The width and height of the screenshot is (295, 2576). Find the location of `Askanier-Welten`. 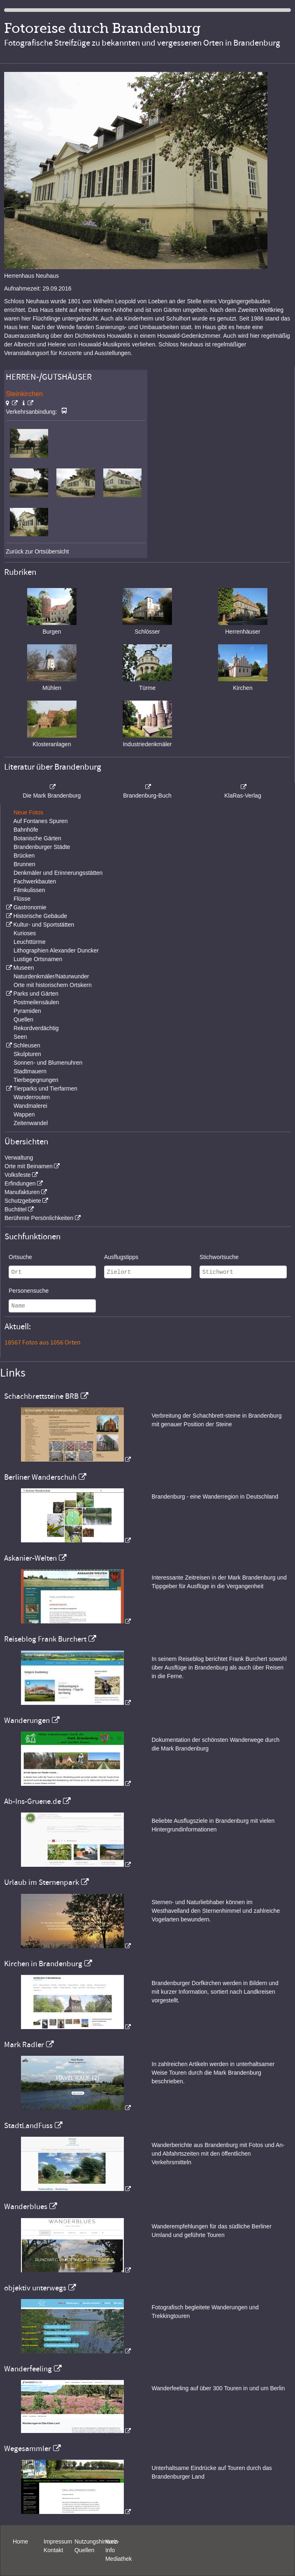

Askanier-Welten is located at coordinates (30, 1558).